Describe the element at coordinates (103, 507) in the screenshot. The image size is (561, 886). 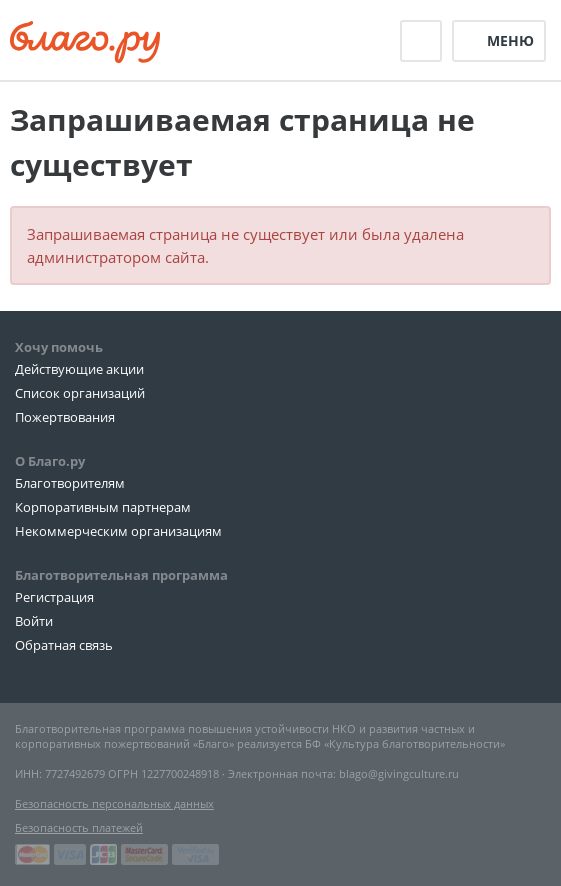
I see `Корпоративным партнерам` at that location.